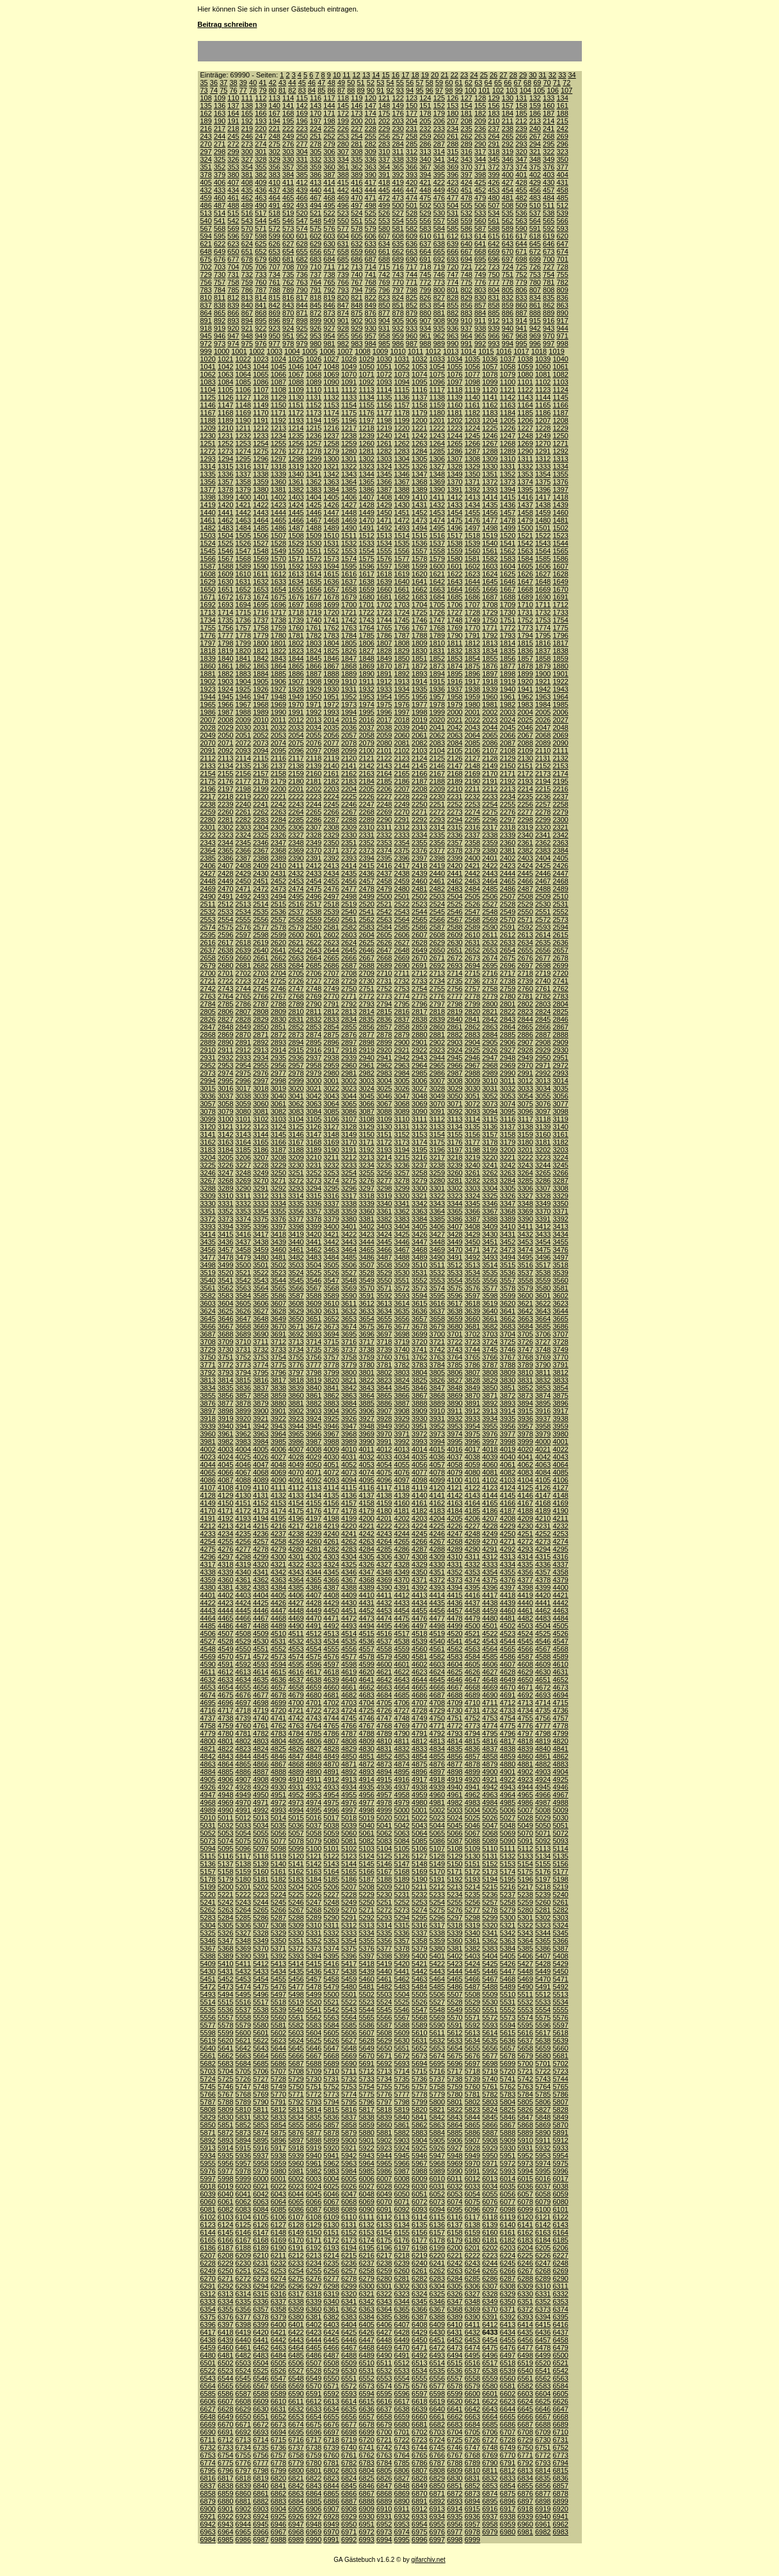 The image size is (779, 2576). Describe the element at coordinates (402, 1656) in the screenshot. I see `4580` at that location.